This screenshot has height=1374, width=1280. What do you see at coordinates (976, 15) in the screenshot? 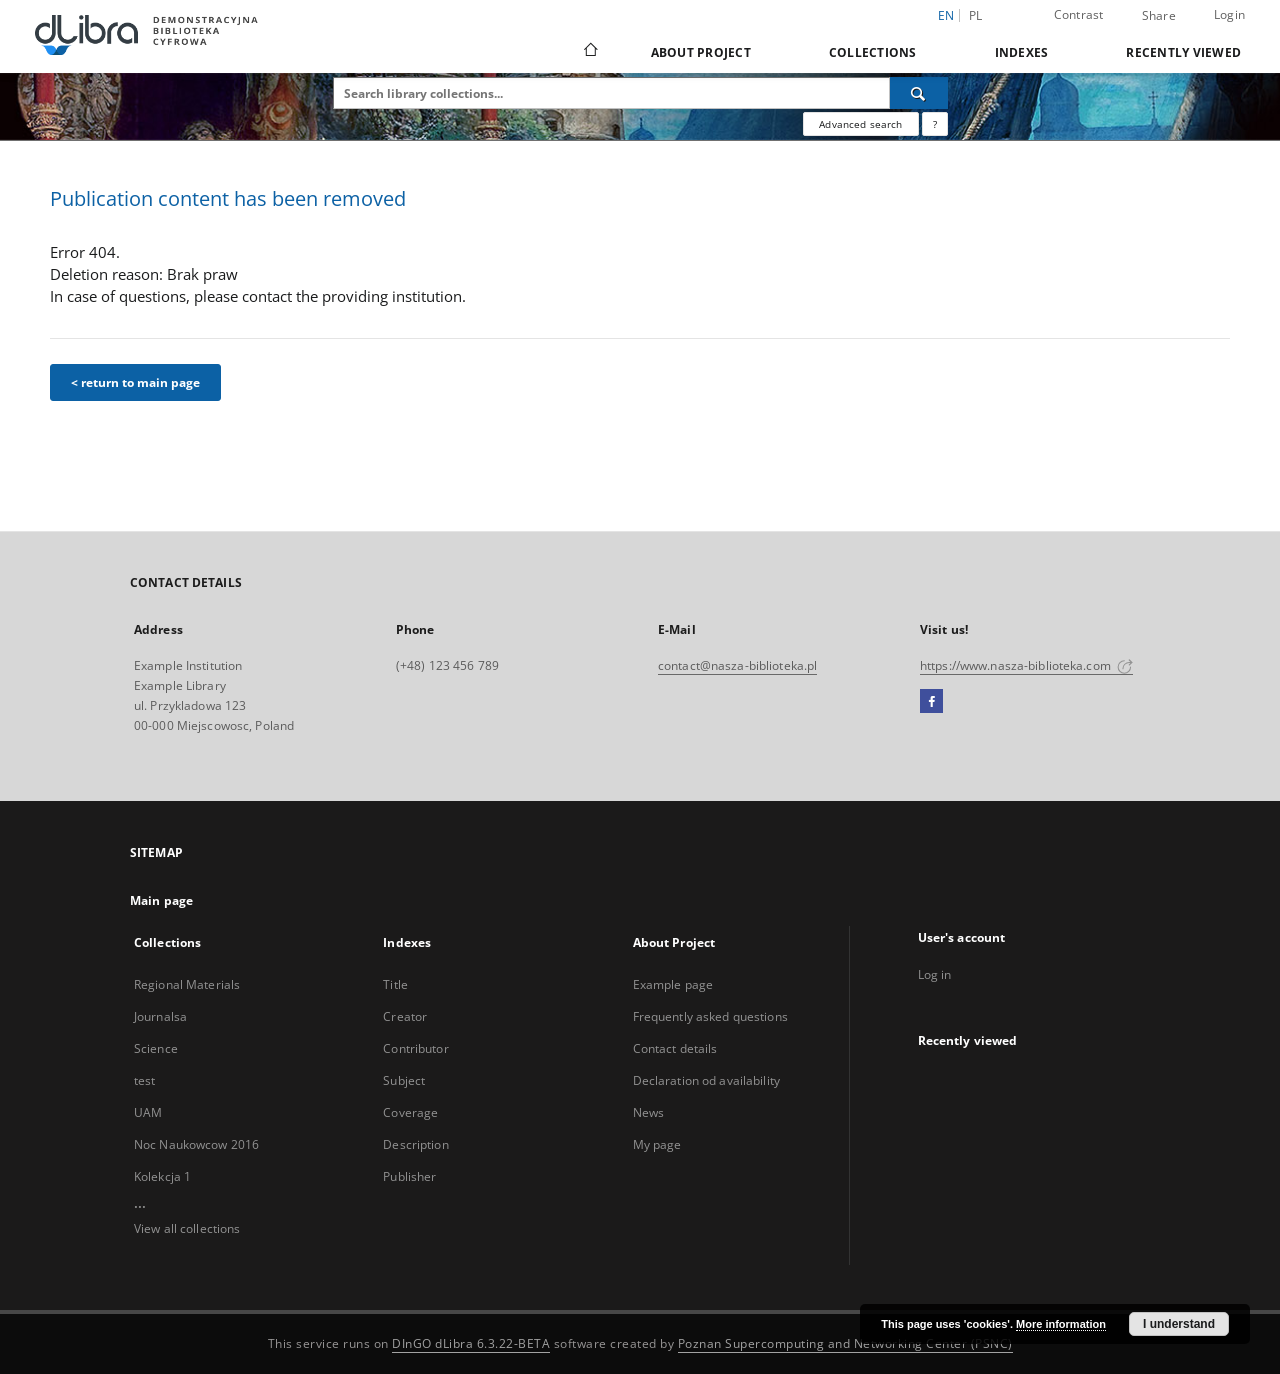
I see `pl [polski]` at bounding box center [976, 15].